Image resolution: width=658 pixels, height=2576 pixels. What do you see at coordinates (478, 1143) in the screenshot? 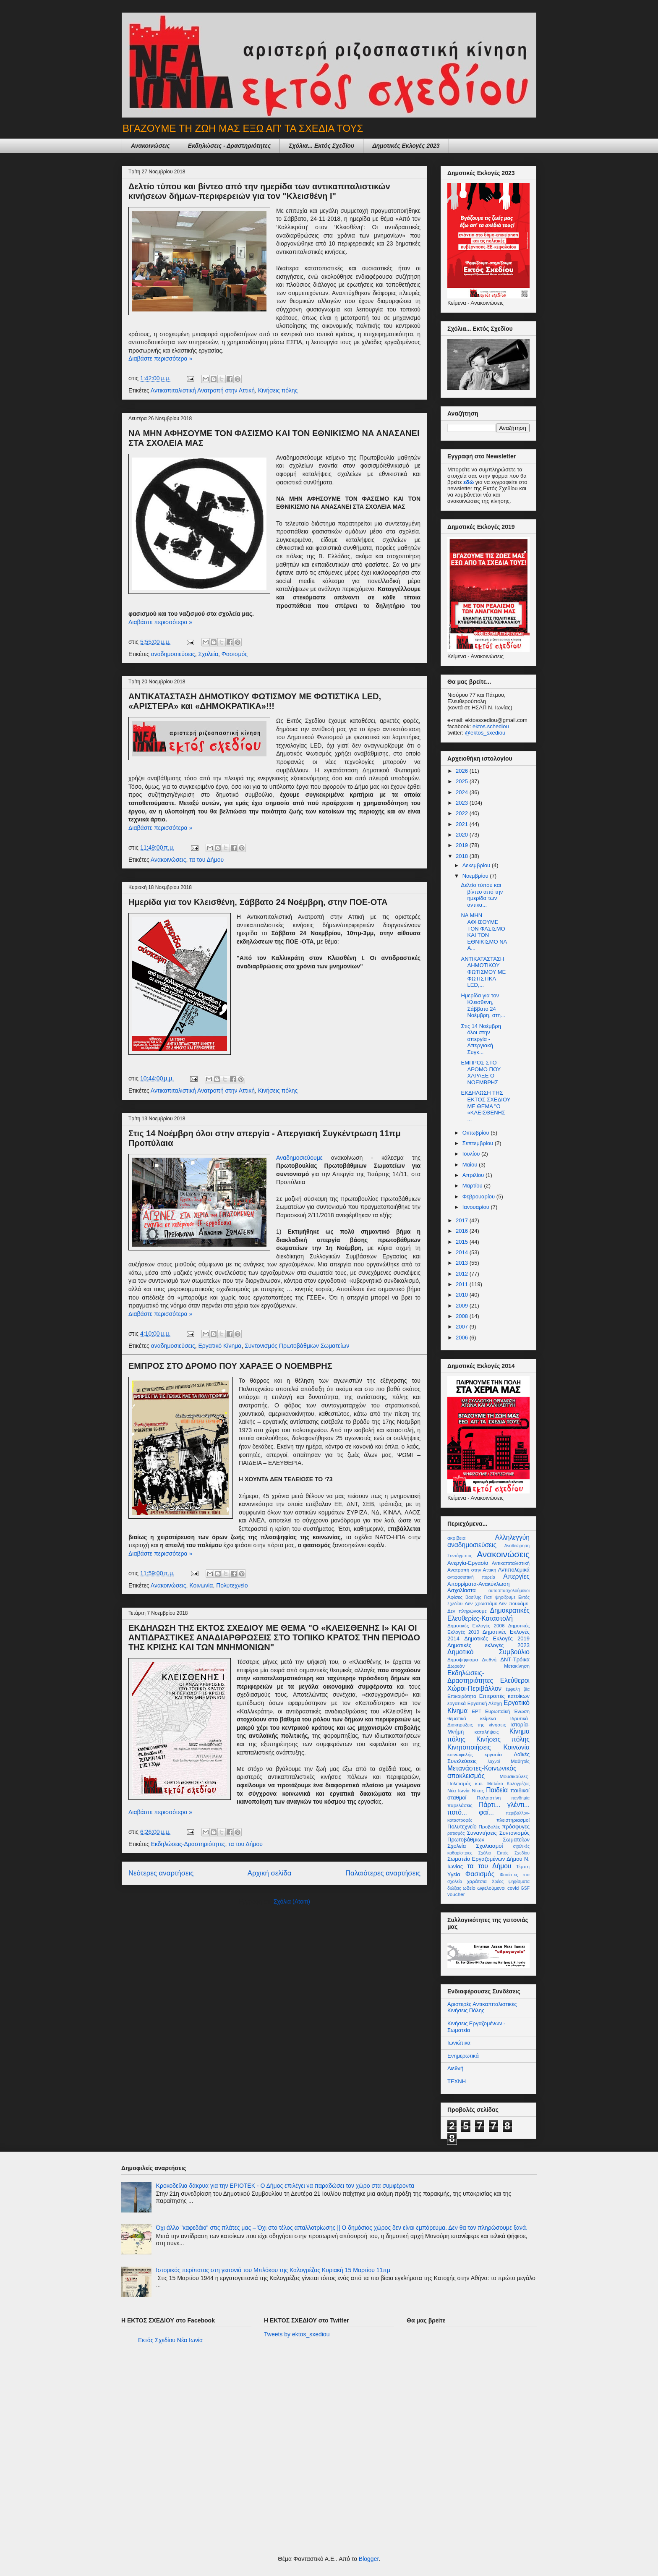
I see `Σεπτεμβρίου` at bounding box center [478, 1143].